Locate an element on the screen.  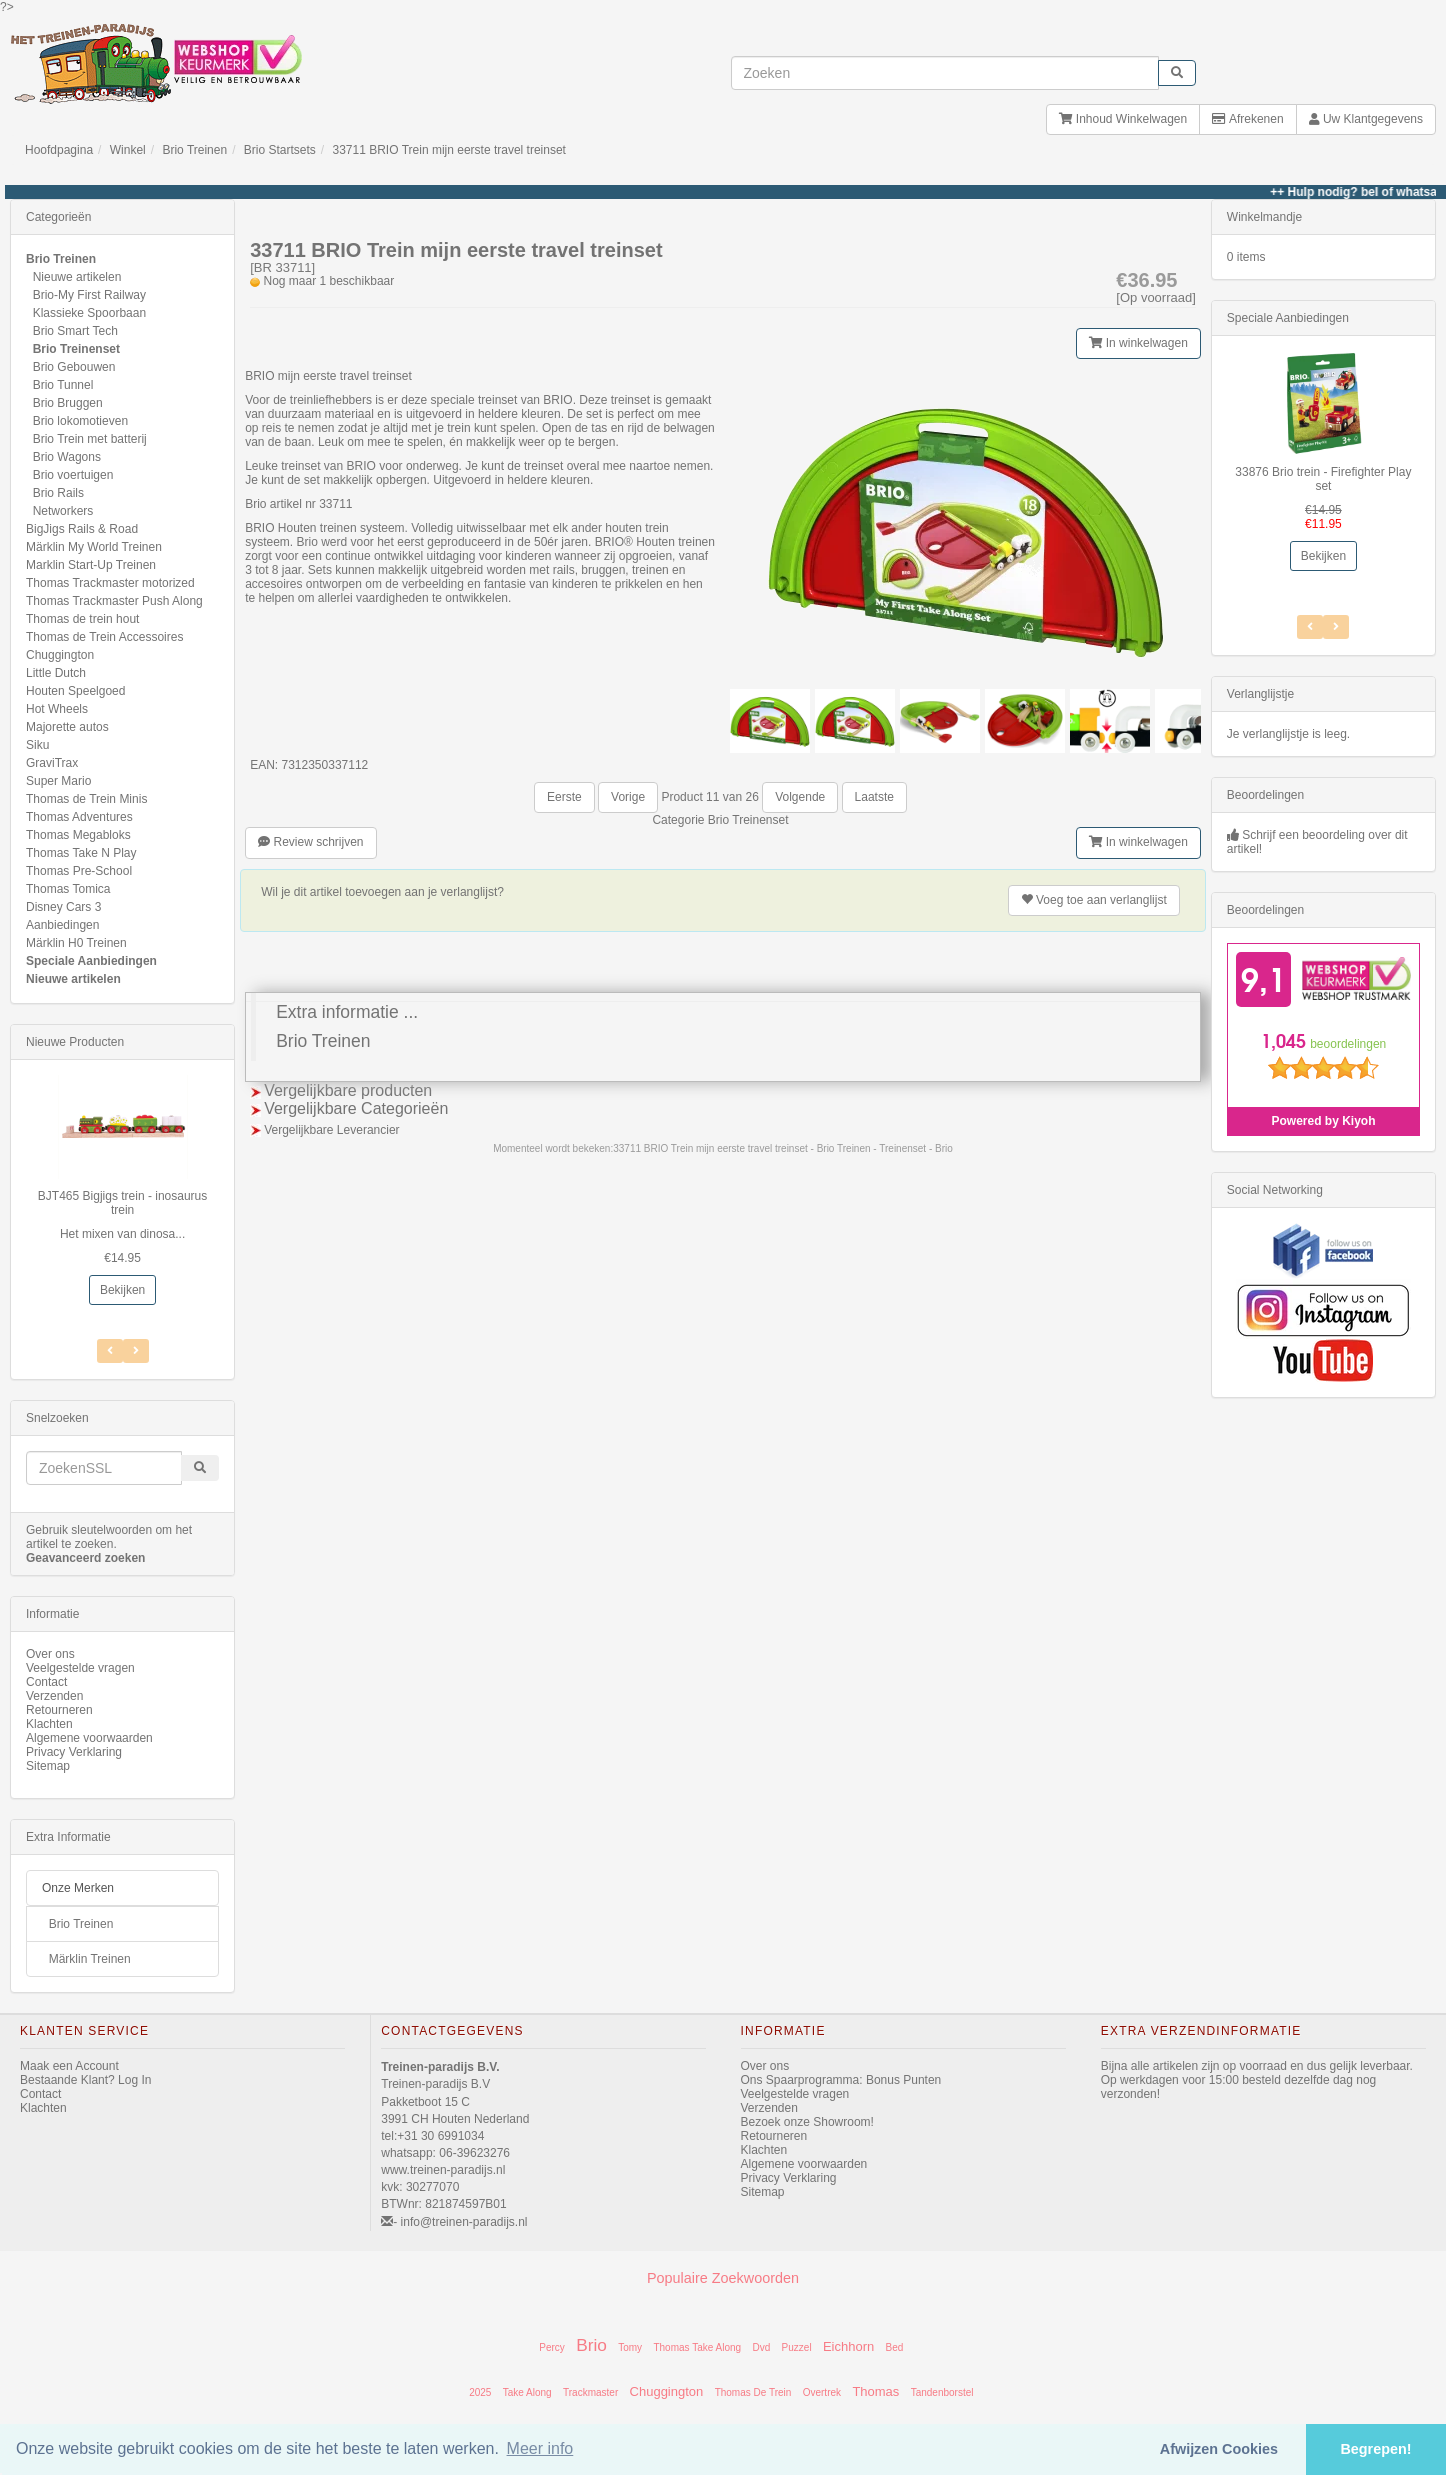
Bekijken is located at coordinates (122, 1290).